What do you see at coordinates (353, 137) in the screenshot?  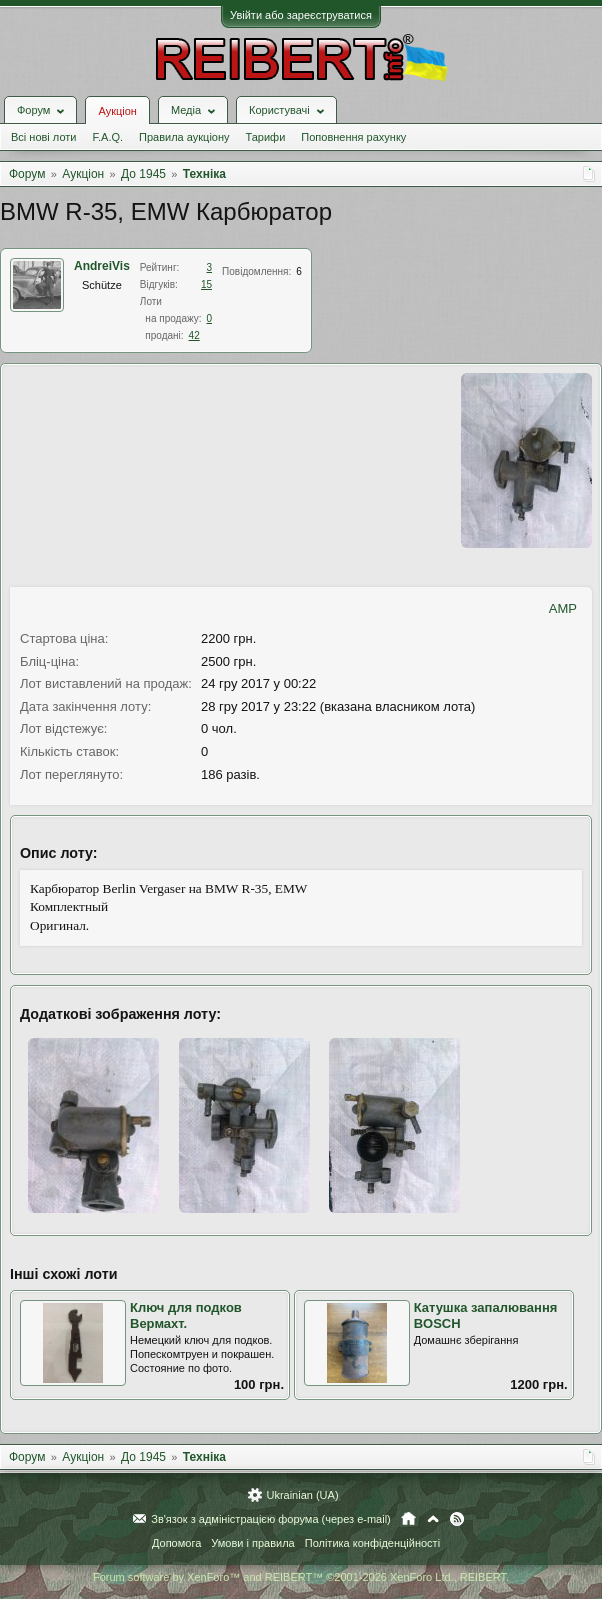 I see `Поповнення рахунку` at bounding box center [353, 137].